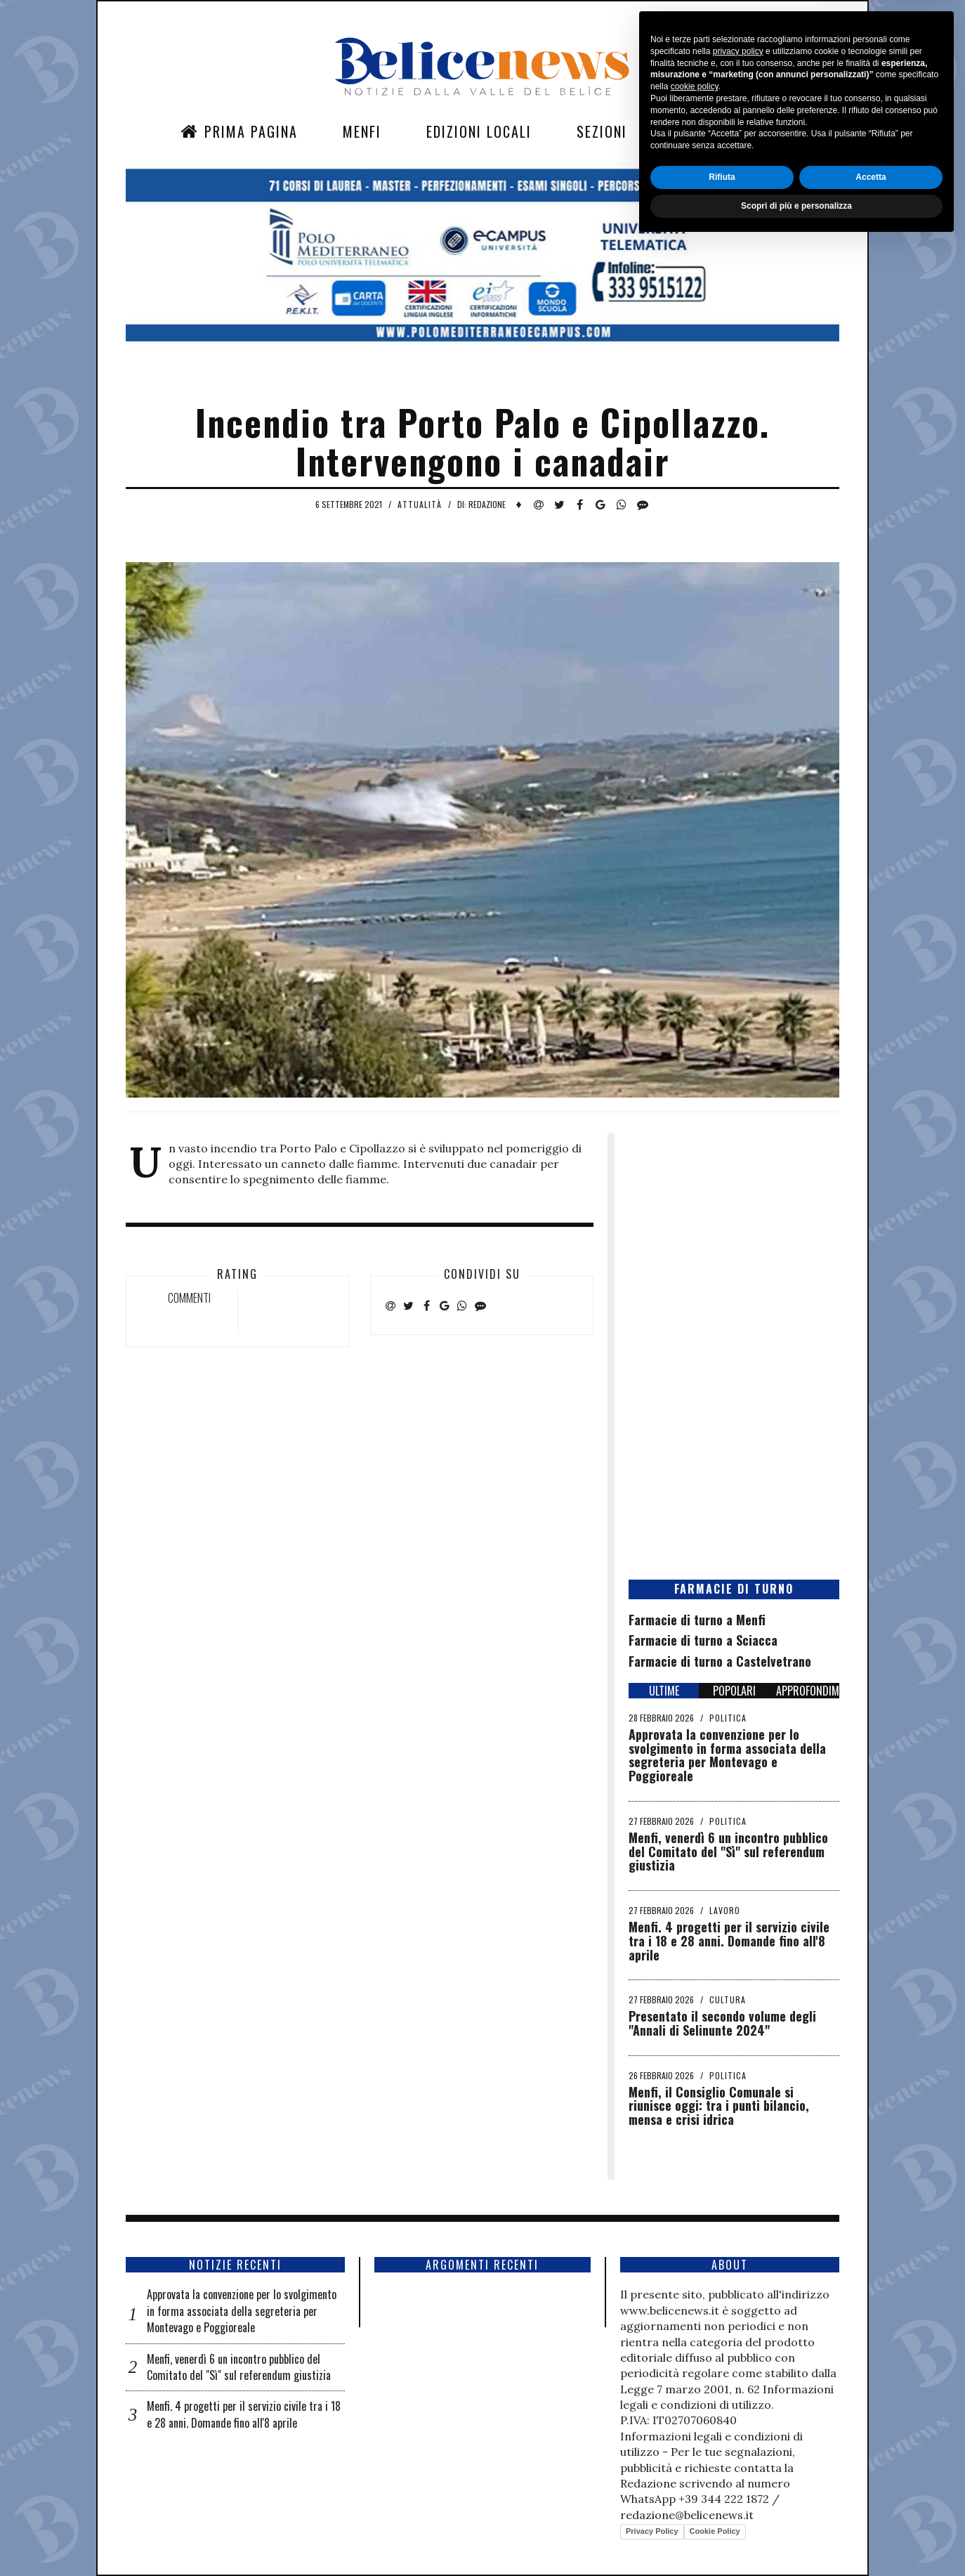 The width and height of the screenshot is (965, 2576). What do you see at coordinates (722, 2023) in the screenshot?
I see `Presentato il secondo volume degli "Annali di Selinunte 2024"` at bounding box center [722, 2023].